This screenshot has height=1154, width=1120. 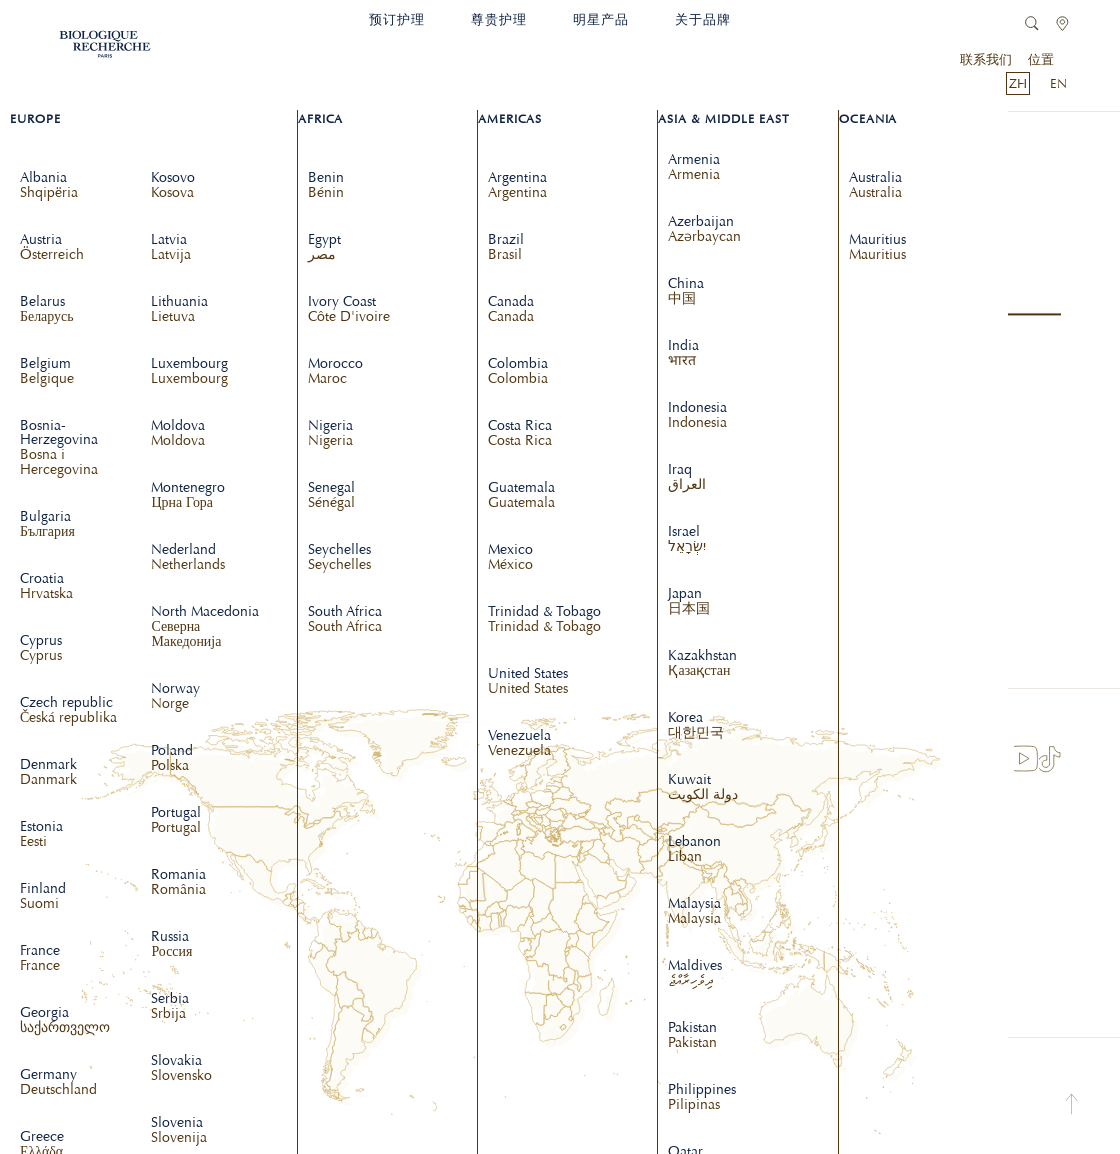 I want to click on Morocco, so click(x=335, y=372).